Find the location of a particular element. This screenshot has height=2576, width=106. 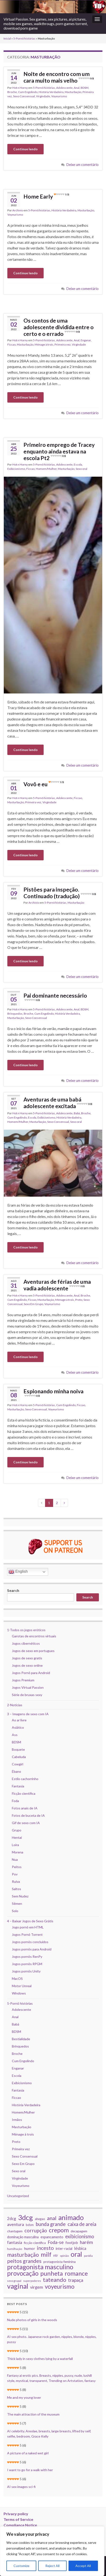

Ao ar livre is located at coordinates (19, 1720).